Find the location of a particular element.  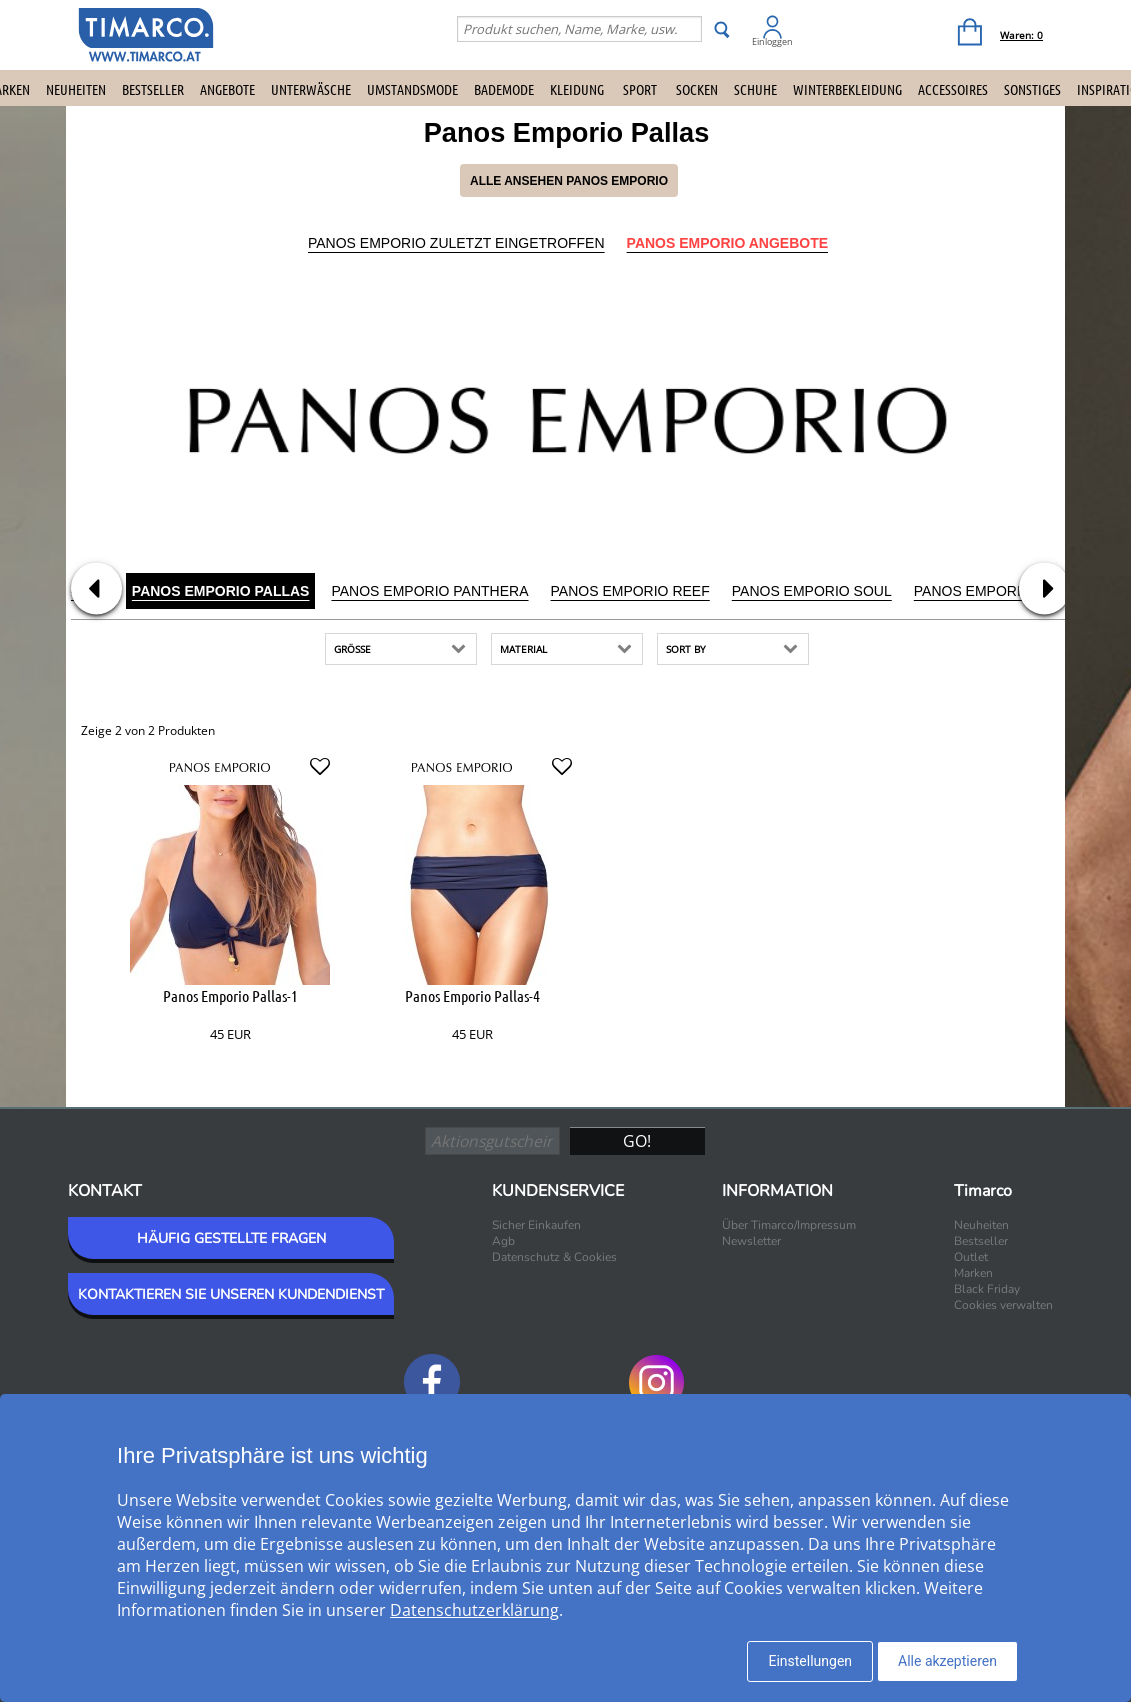

Panos Emporio Sport is located at coordinates (999, 591).